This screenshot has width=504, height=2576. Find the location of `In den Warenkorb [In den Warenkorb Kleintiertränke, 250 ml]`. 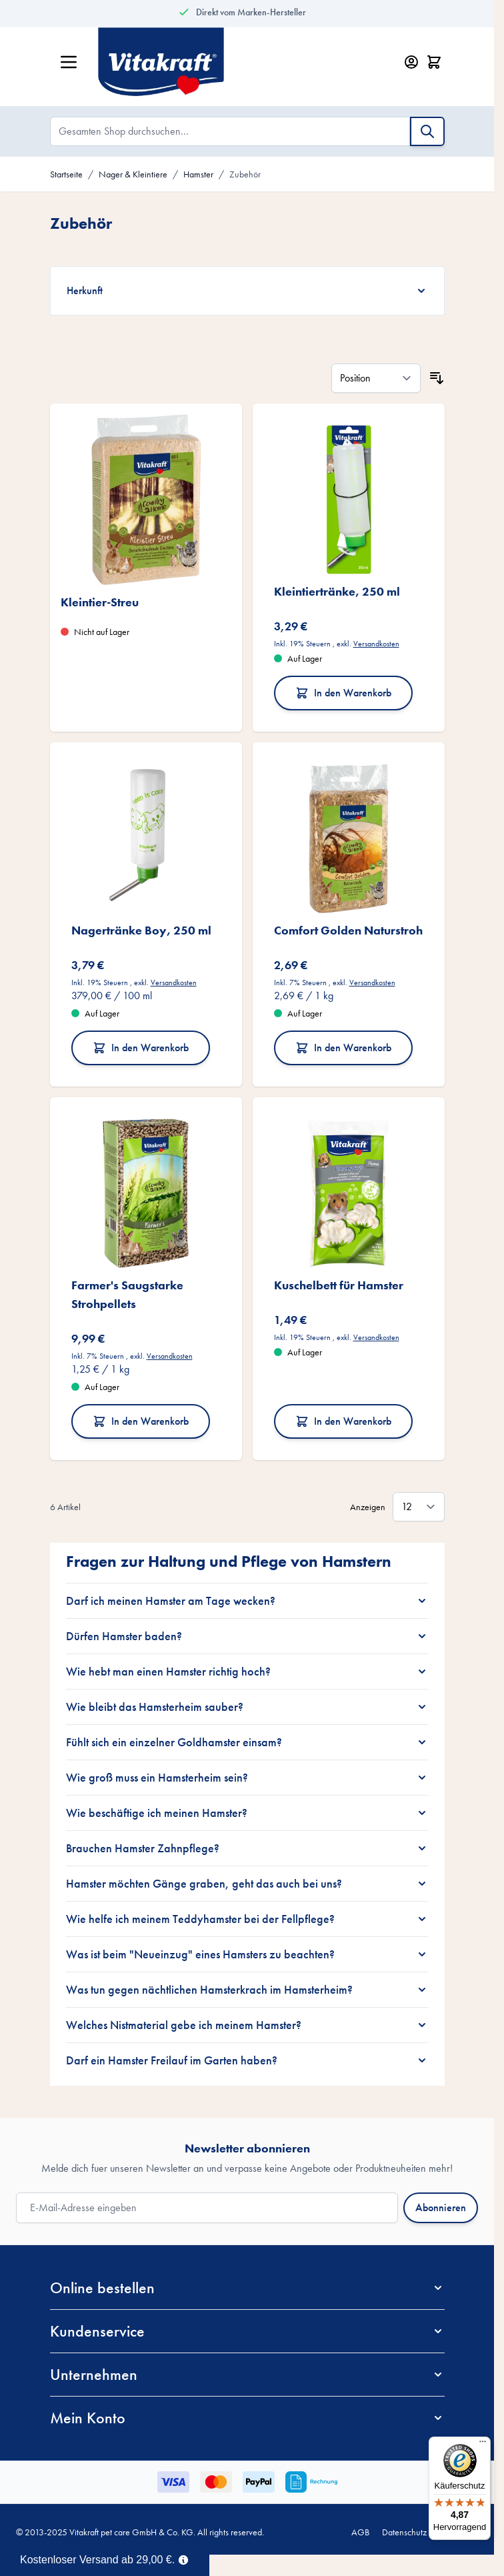

In den Warenkorb [In den Warenkorb Kleintiertränke, 250 ml] is located at coordinates (343, 693).